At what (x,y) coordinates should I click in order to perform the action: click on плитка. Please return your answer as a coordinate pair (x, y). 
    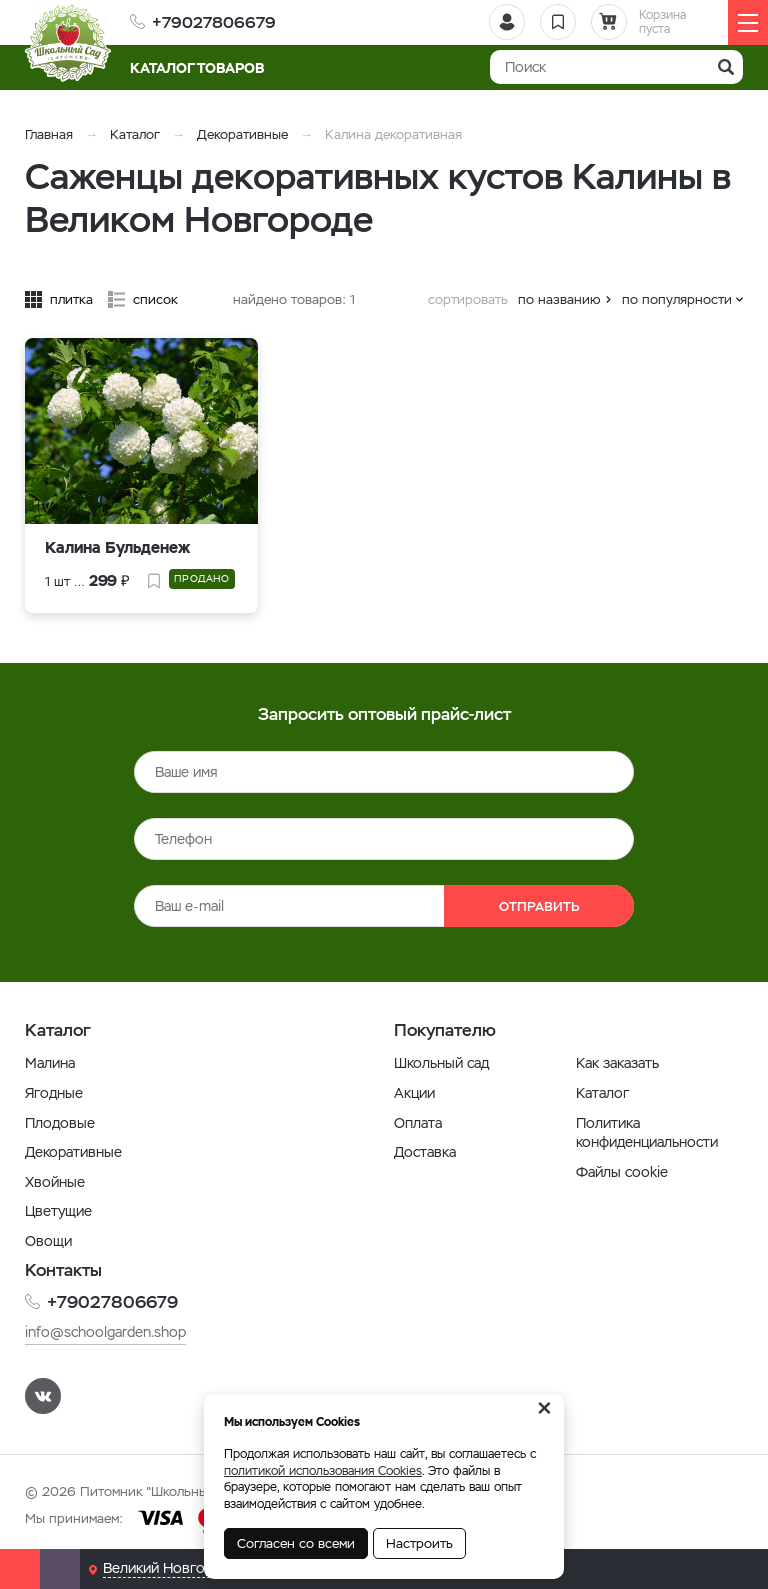
    Looking at the image, I should click on (71, 299).